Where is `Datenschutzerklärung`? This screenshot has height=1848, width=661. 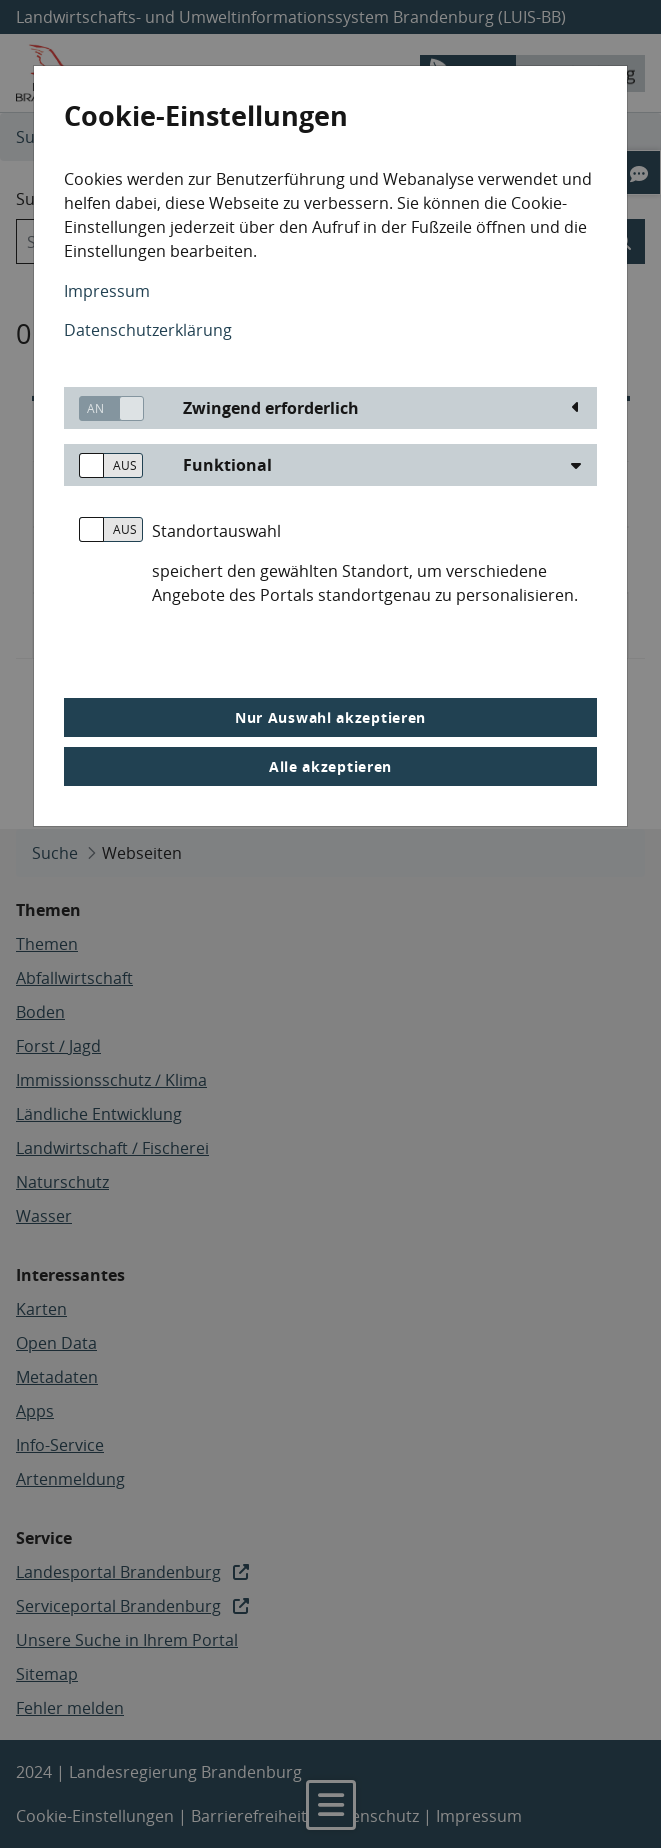 Datenschutzerklärung is located at coordinates (148, 330).